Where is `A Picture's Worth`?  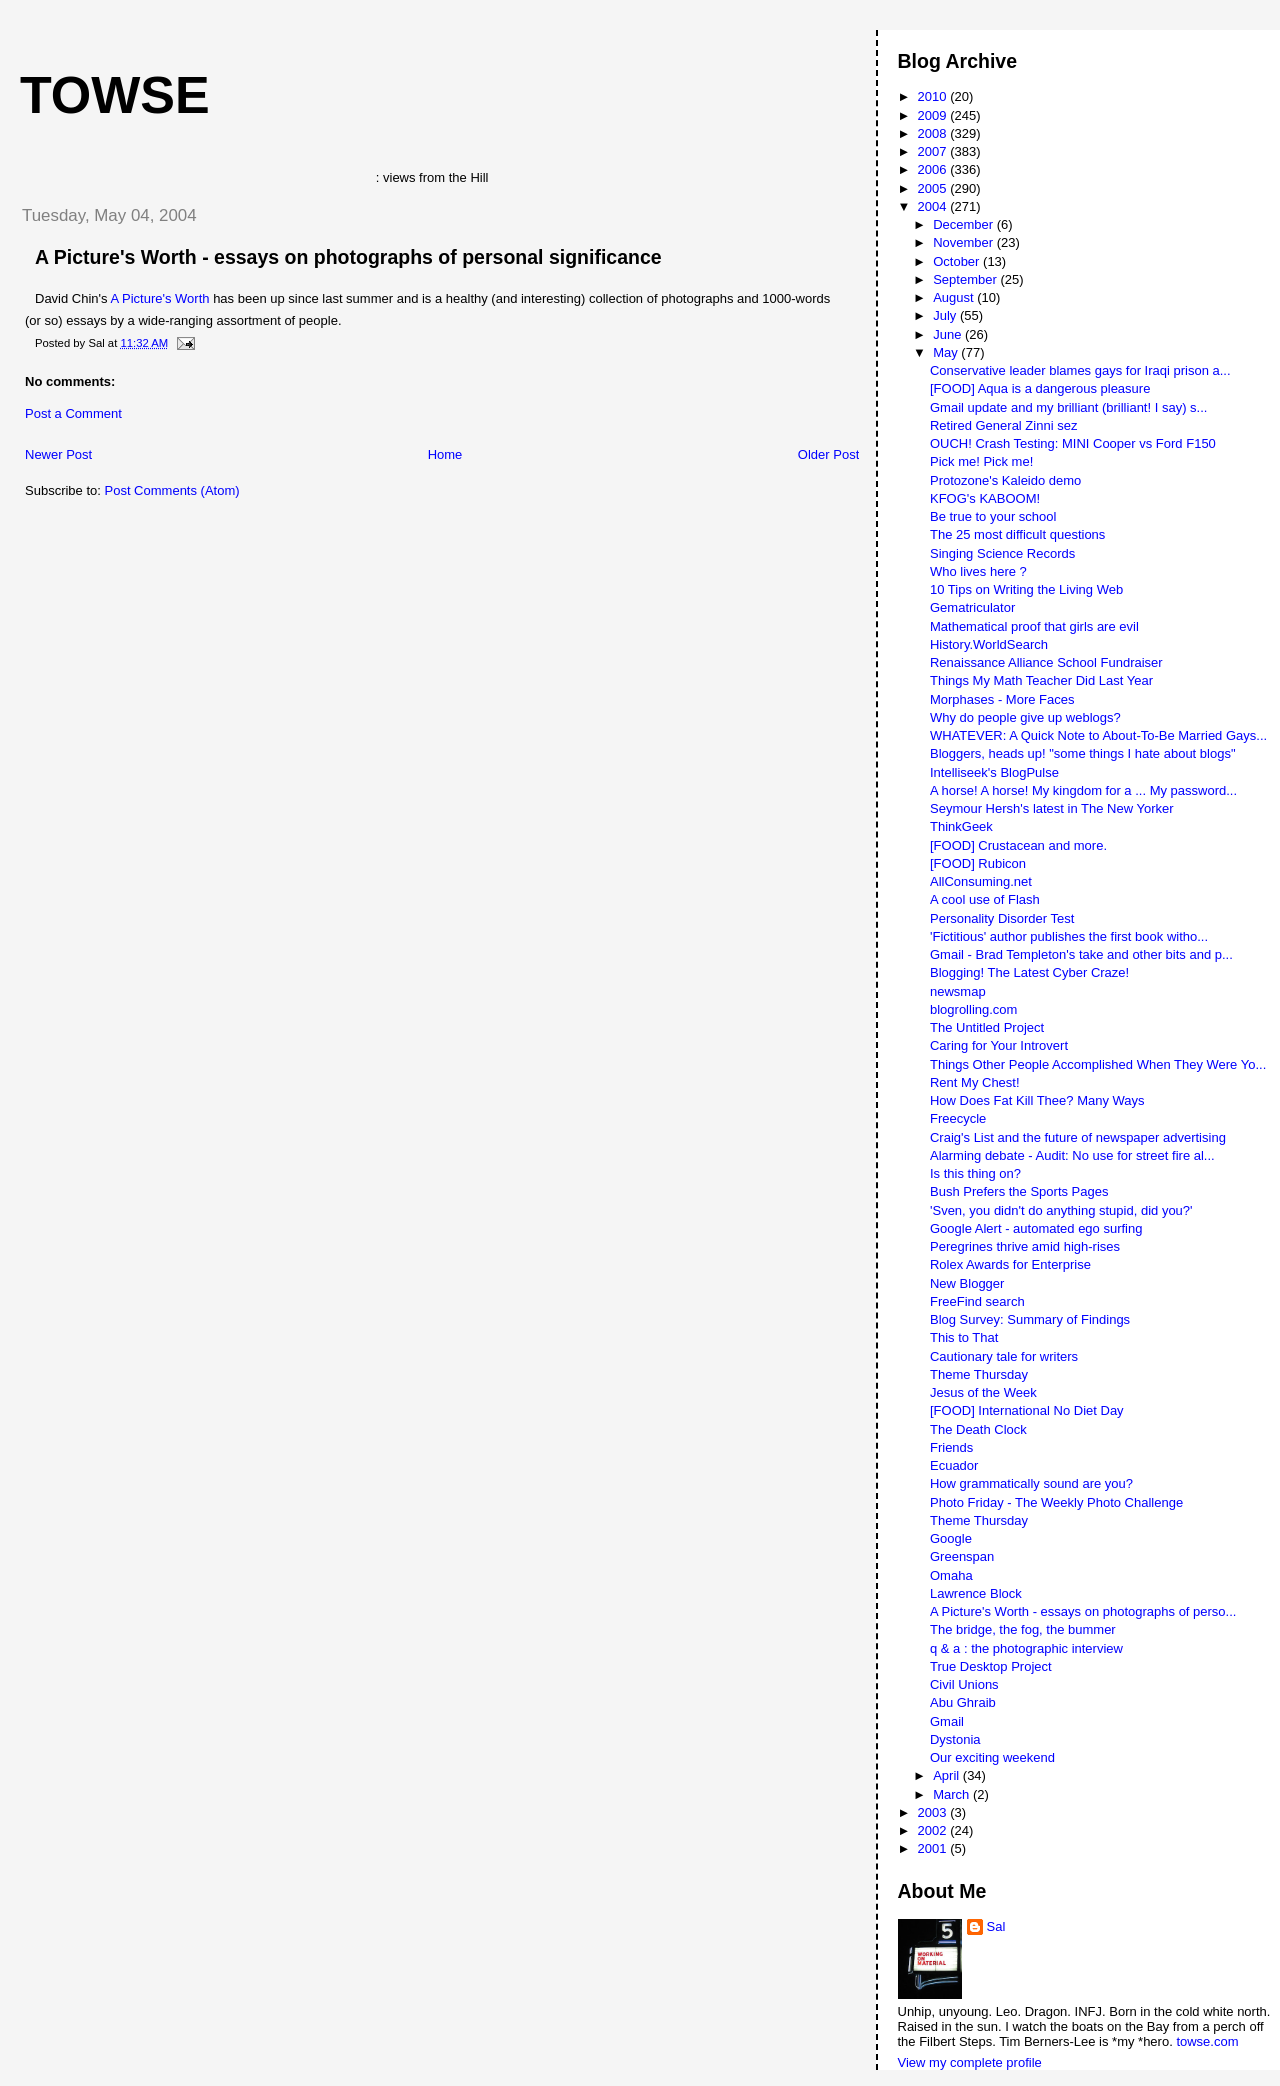 A Picture's Worth is located at coordinates (159, 298).